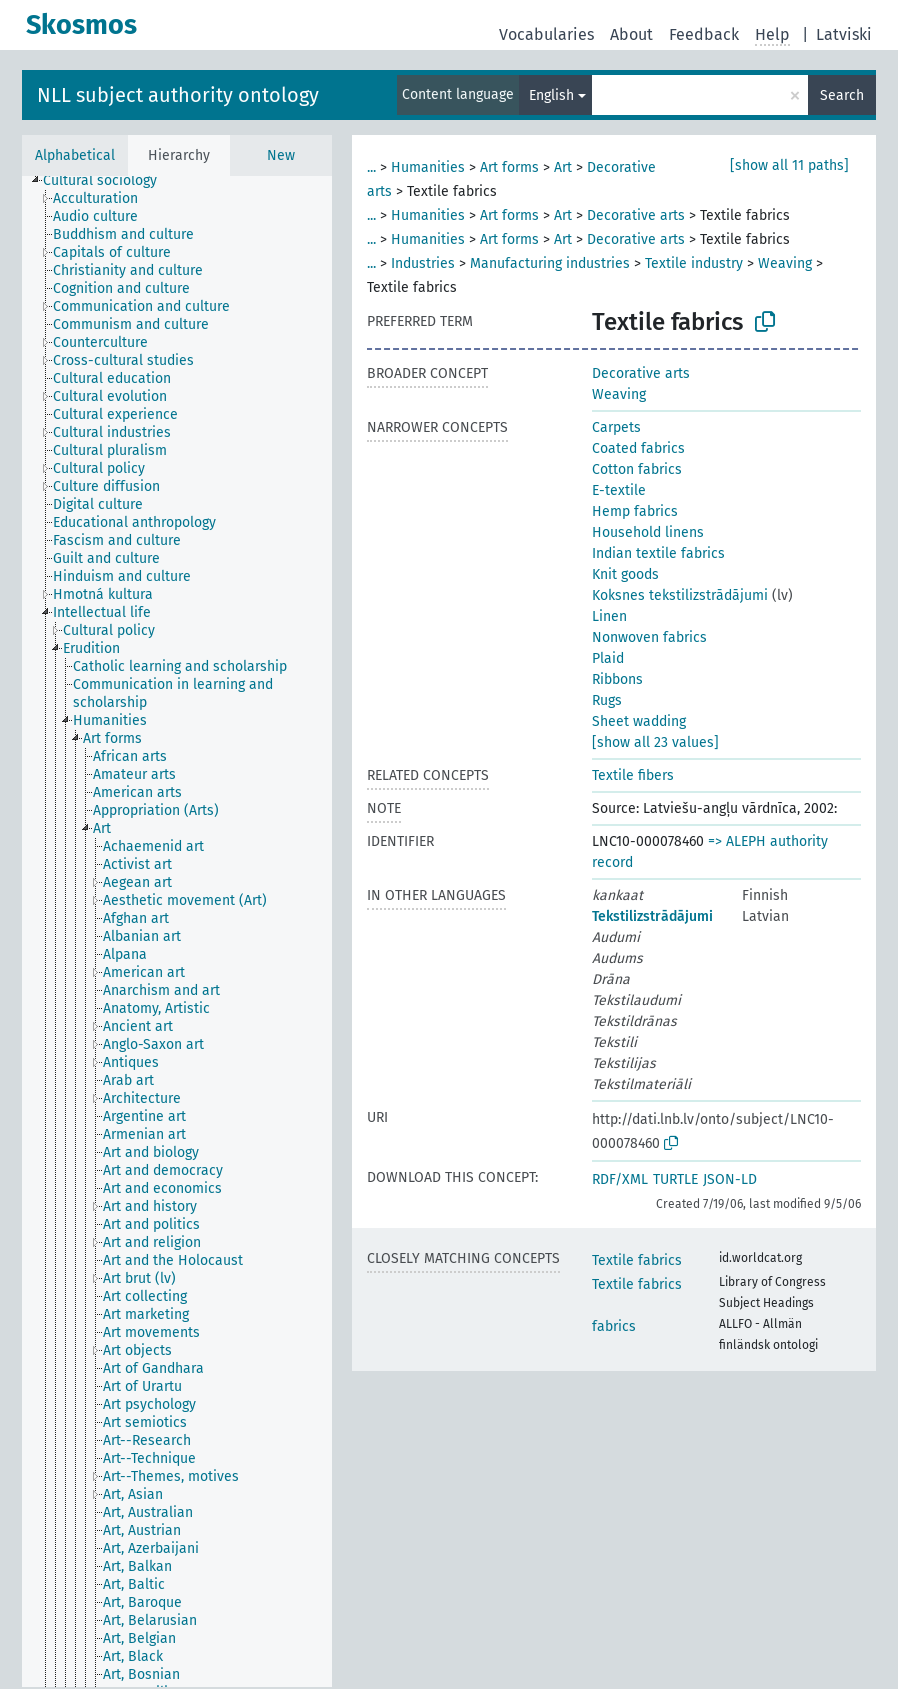  What do you see at coordinates (652, 916) in the screenshot?
I see `Tekstilizstrādājumi` at bounding box center [652, 916].